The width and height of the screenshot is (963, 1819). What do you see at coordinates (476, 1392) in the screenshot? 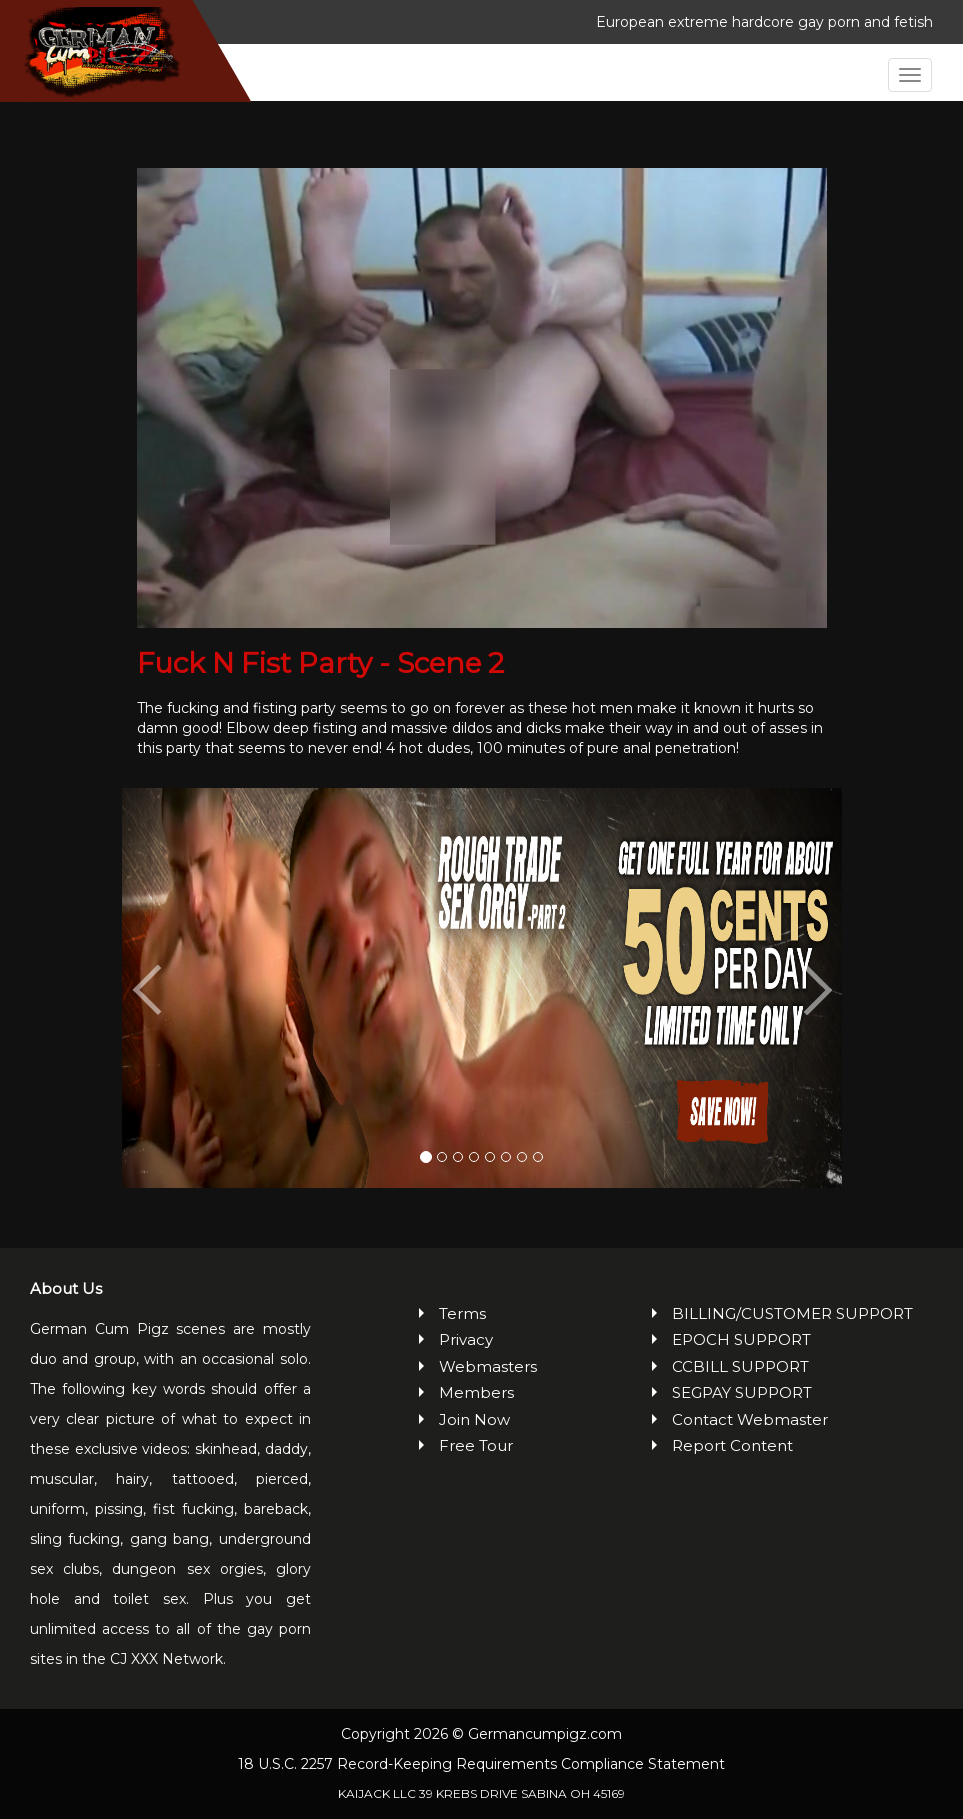
I see `Members` at bounding box center [476, 1392].